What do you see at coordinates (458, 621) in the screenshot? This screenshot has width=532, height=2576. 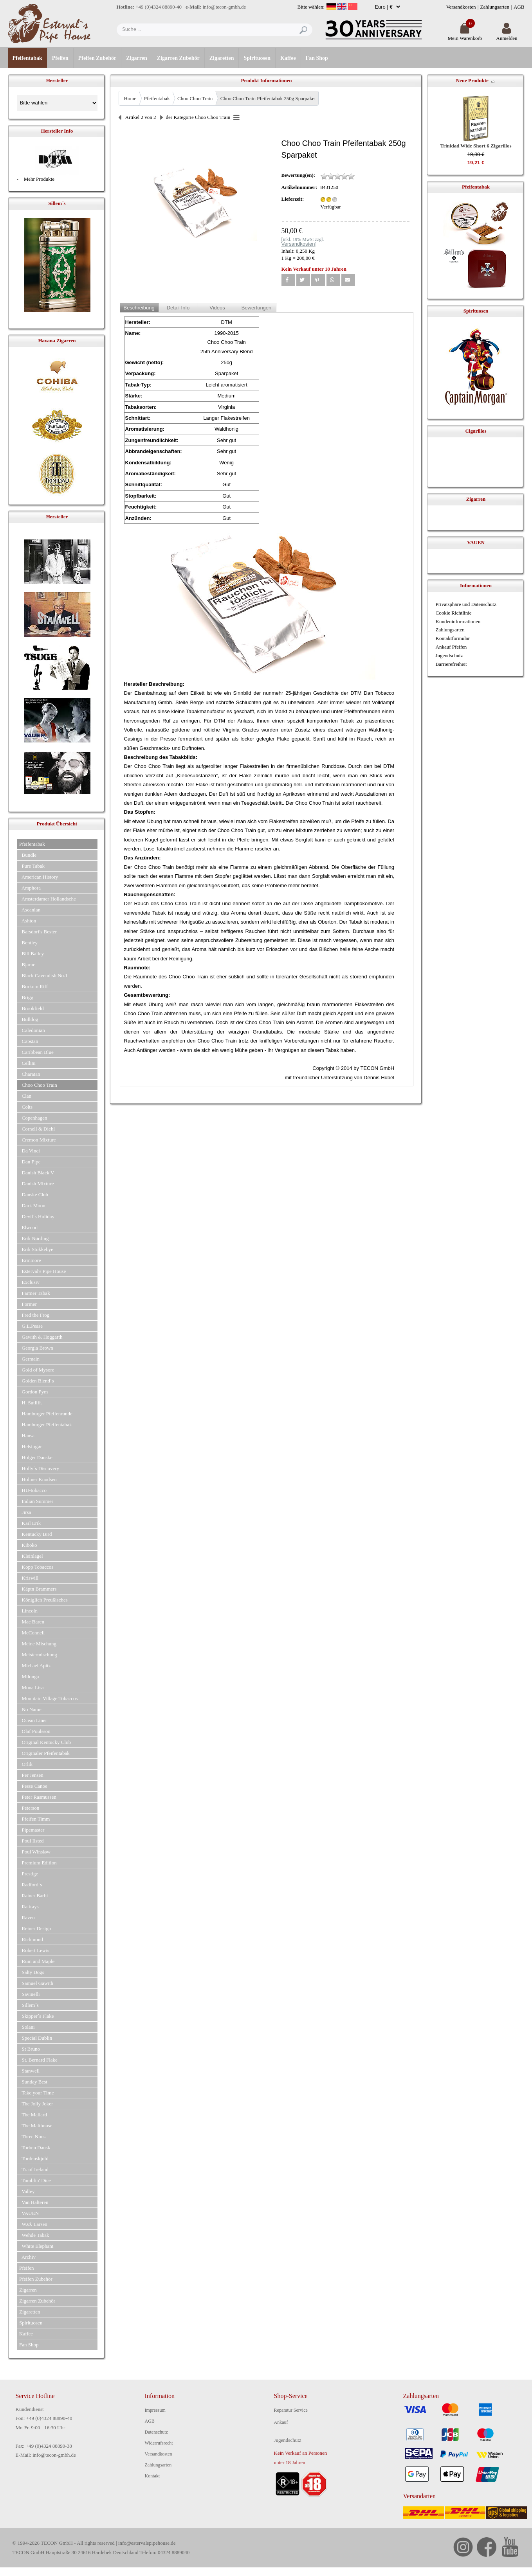 I see `Kundeninformationen` at bounding box center [458, 621].